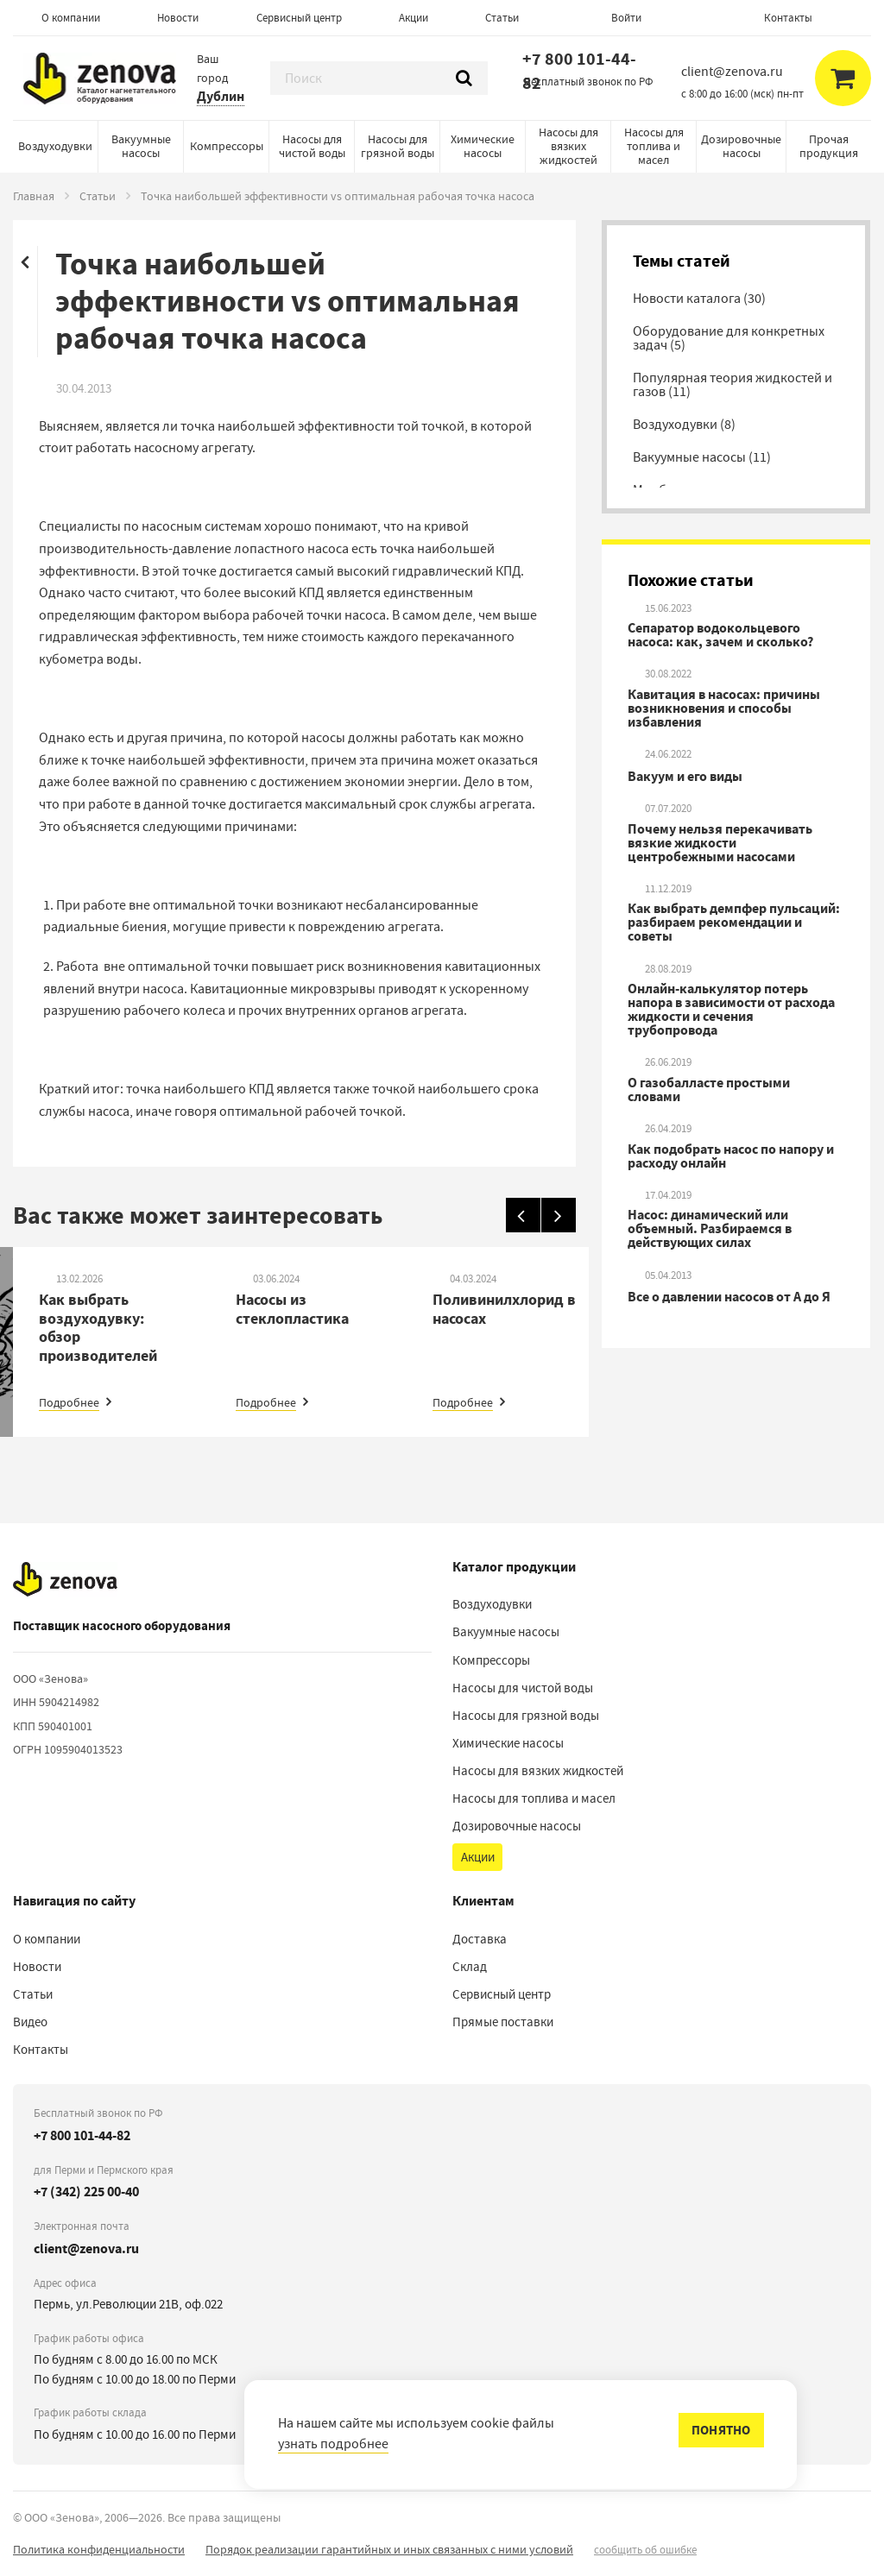 The height and width of the screenshot is (2576, 884). Describe the element at coordinates (684, 424) in the screenshot. I see `Воздуходувки (8)` at that location.